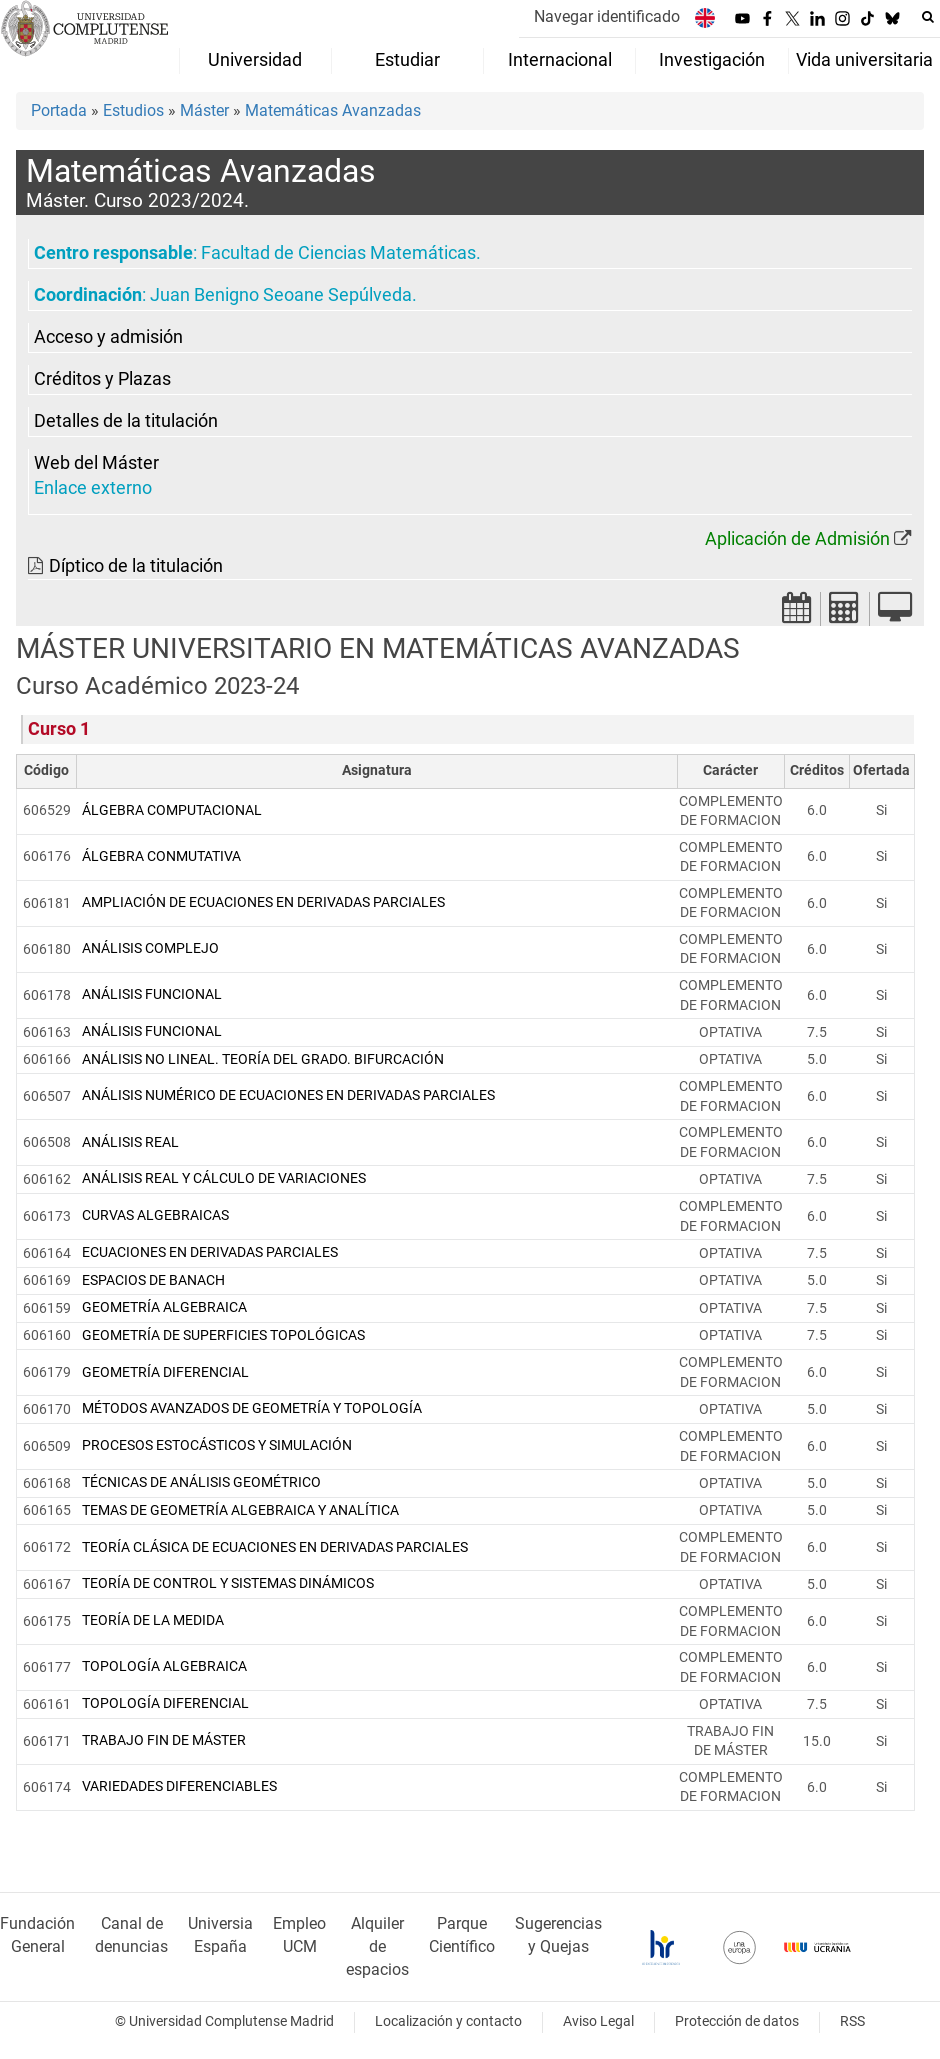 This screenshot has height=2059, width=940. Describe the element at coordinates (560, 60) in the screenshot. I see `Internacional [menuitem]` at that location.